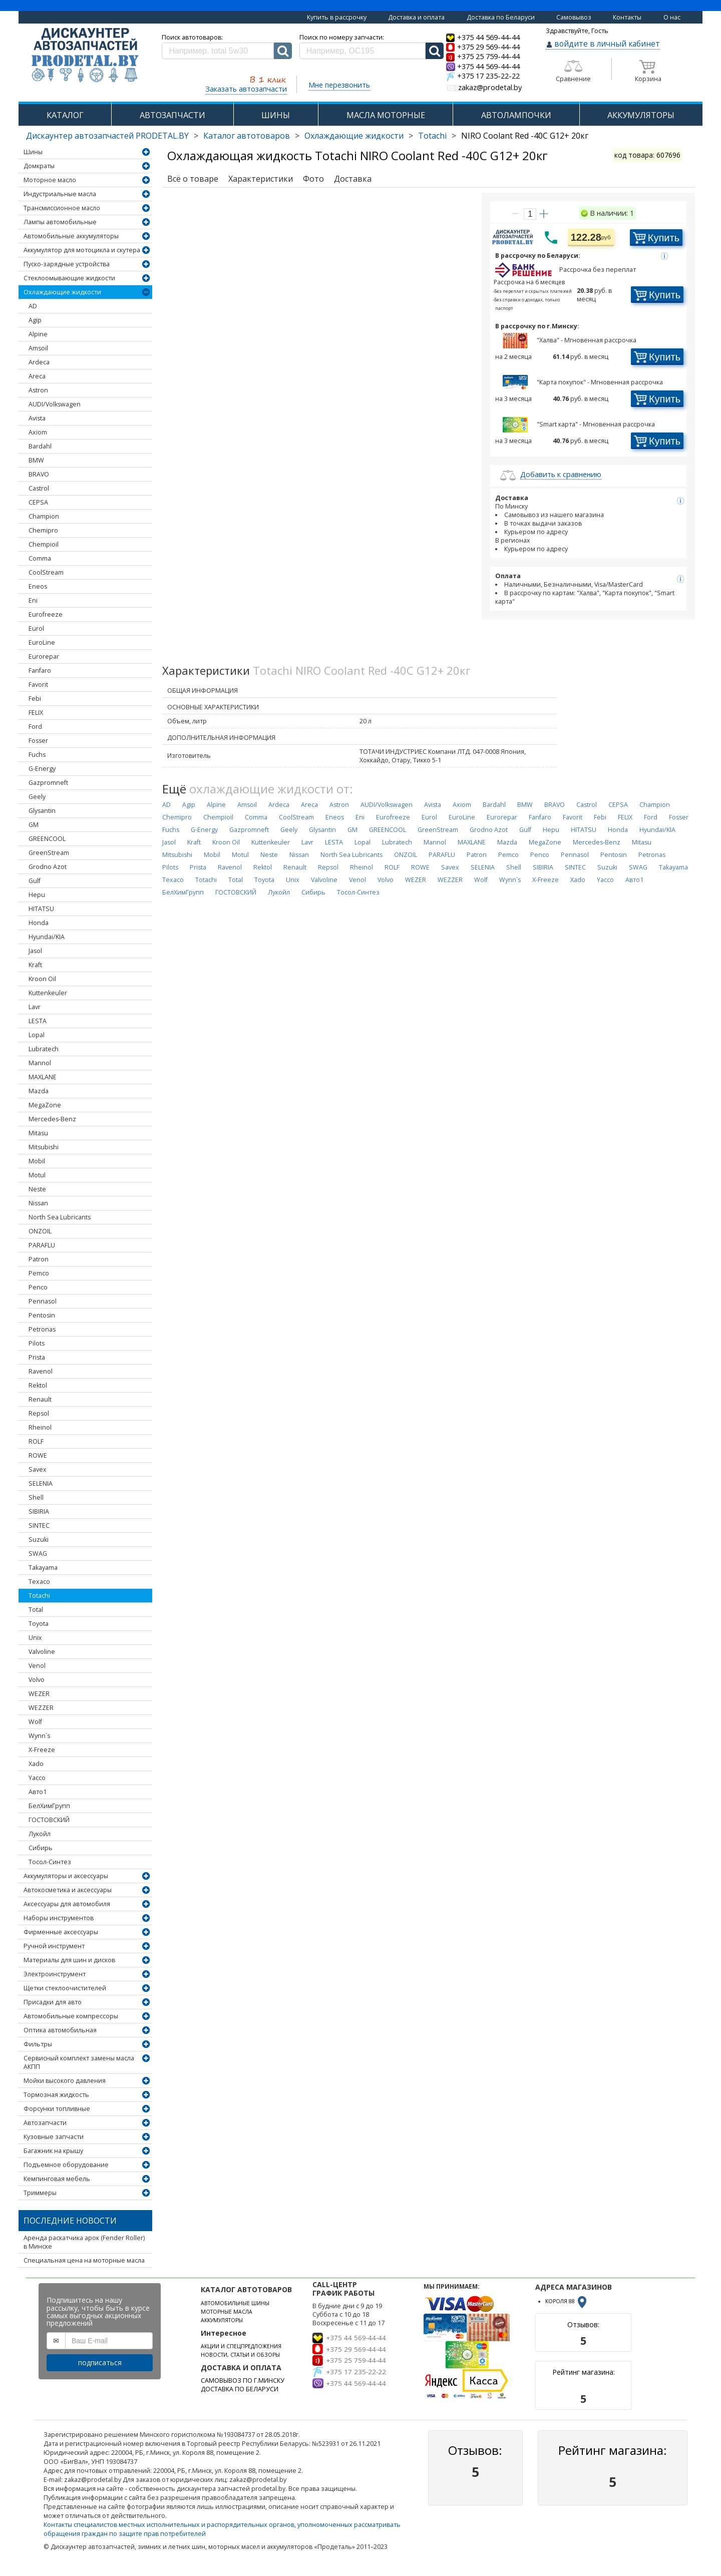 This screenshot has width=721, height=2576. I want to click on Eurorepar, so click(44, 656).